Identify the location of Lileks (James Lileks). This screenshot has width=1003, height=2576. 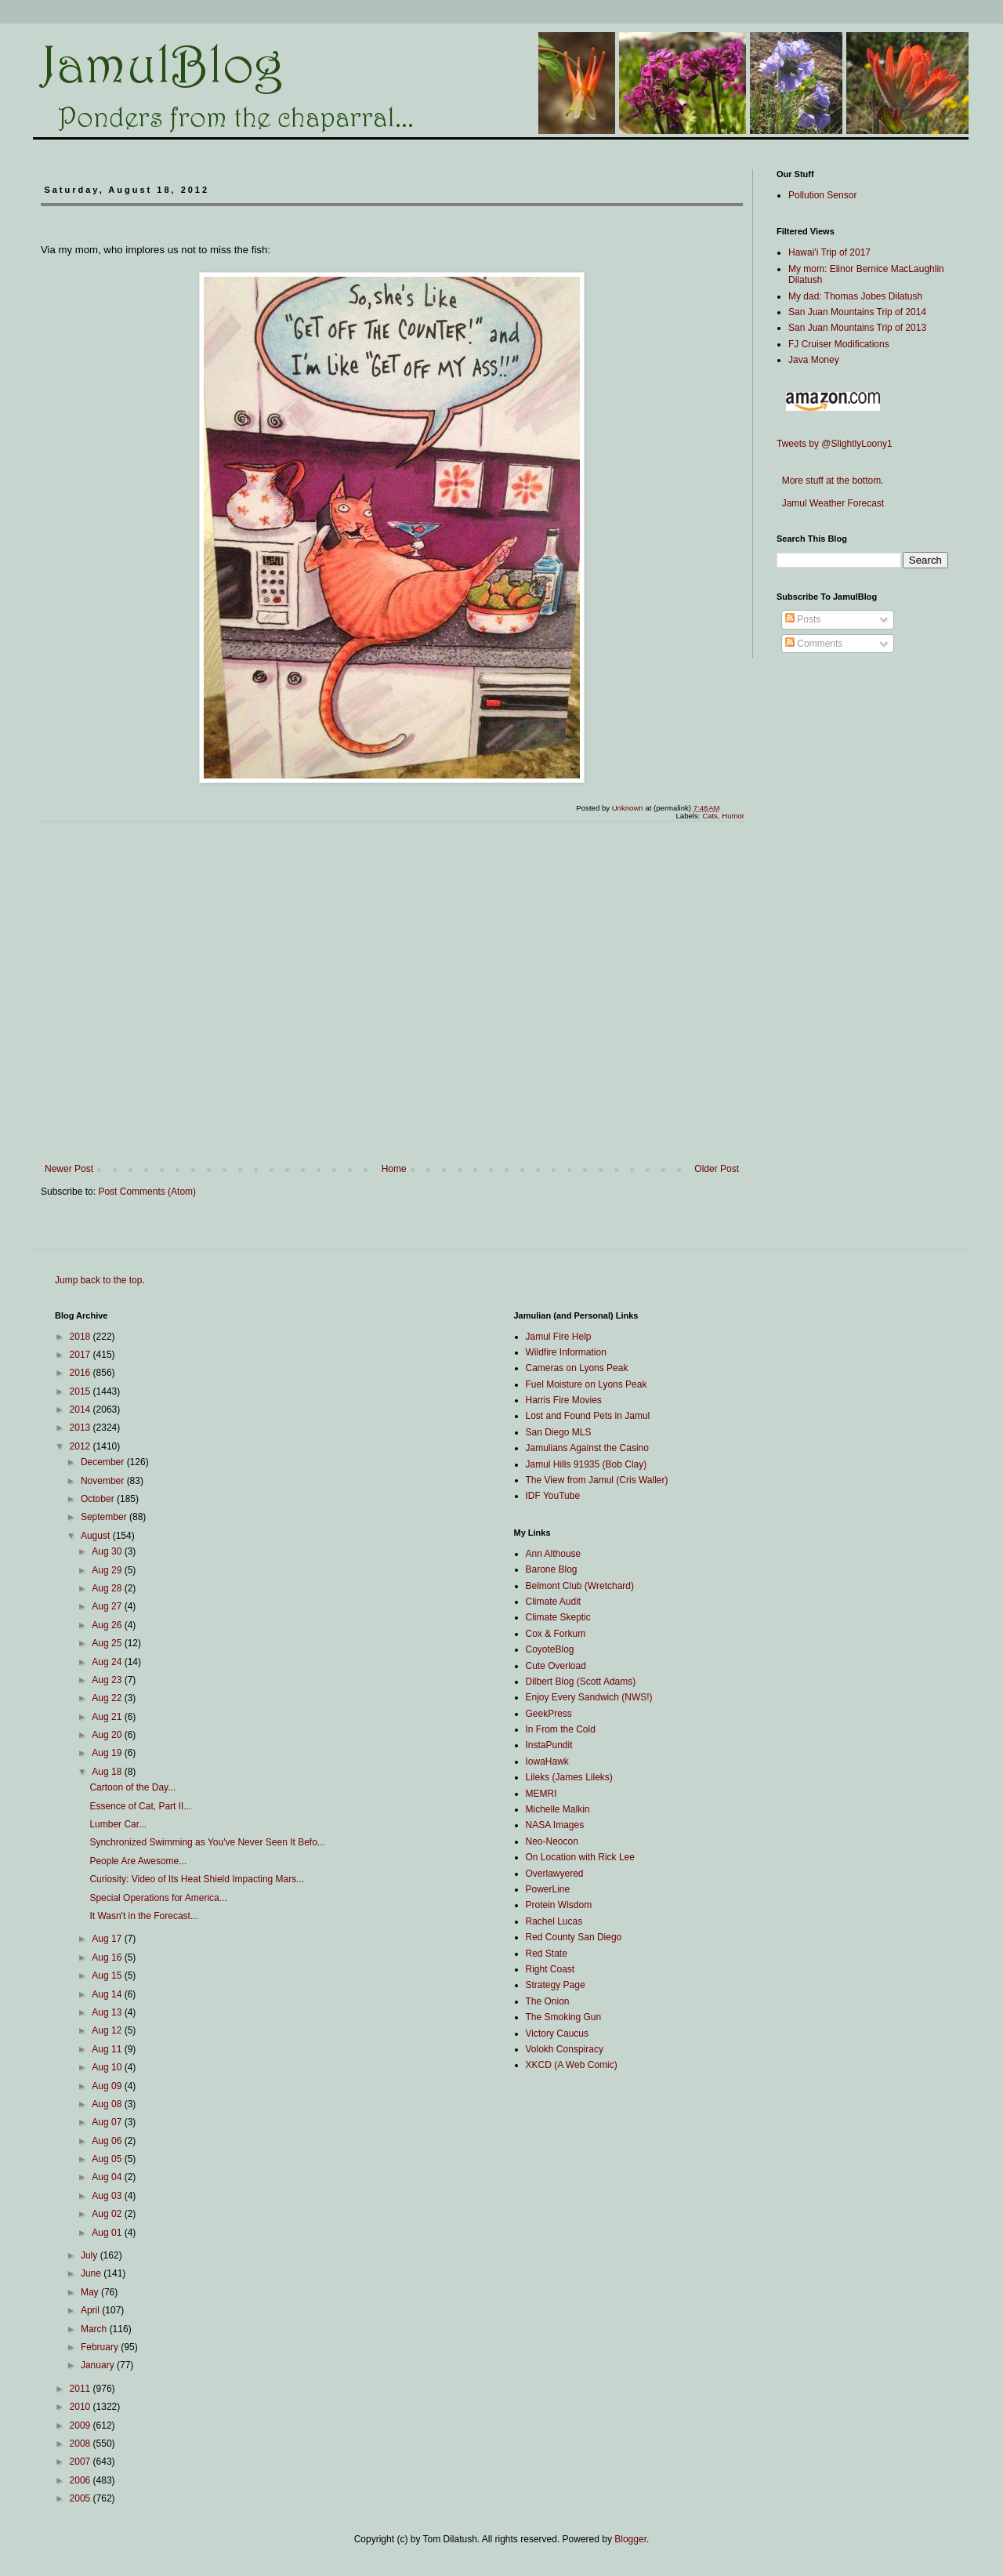
(569, 1777).